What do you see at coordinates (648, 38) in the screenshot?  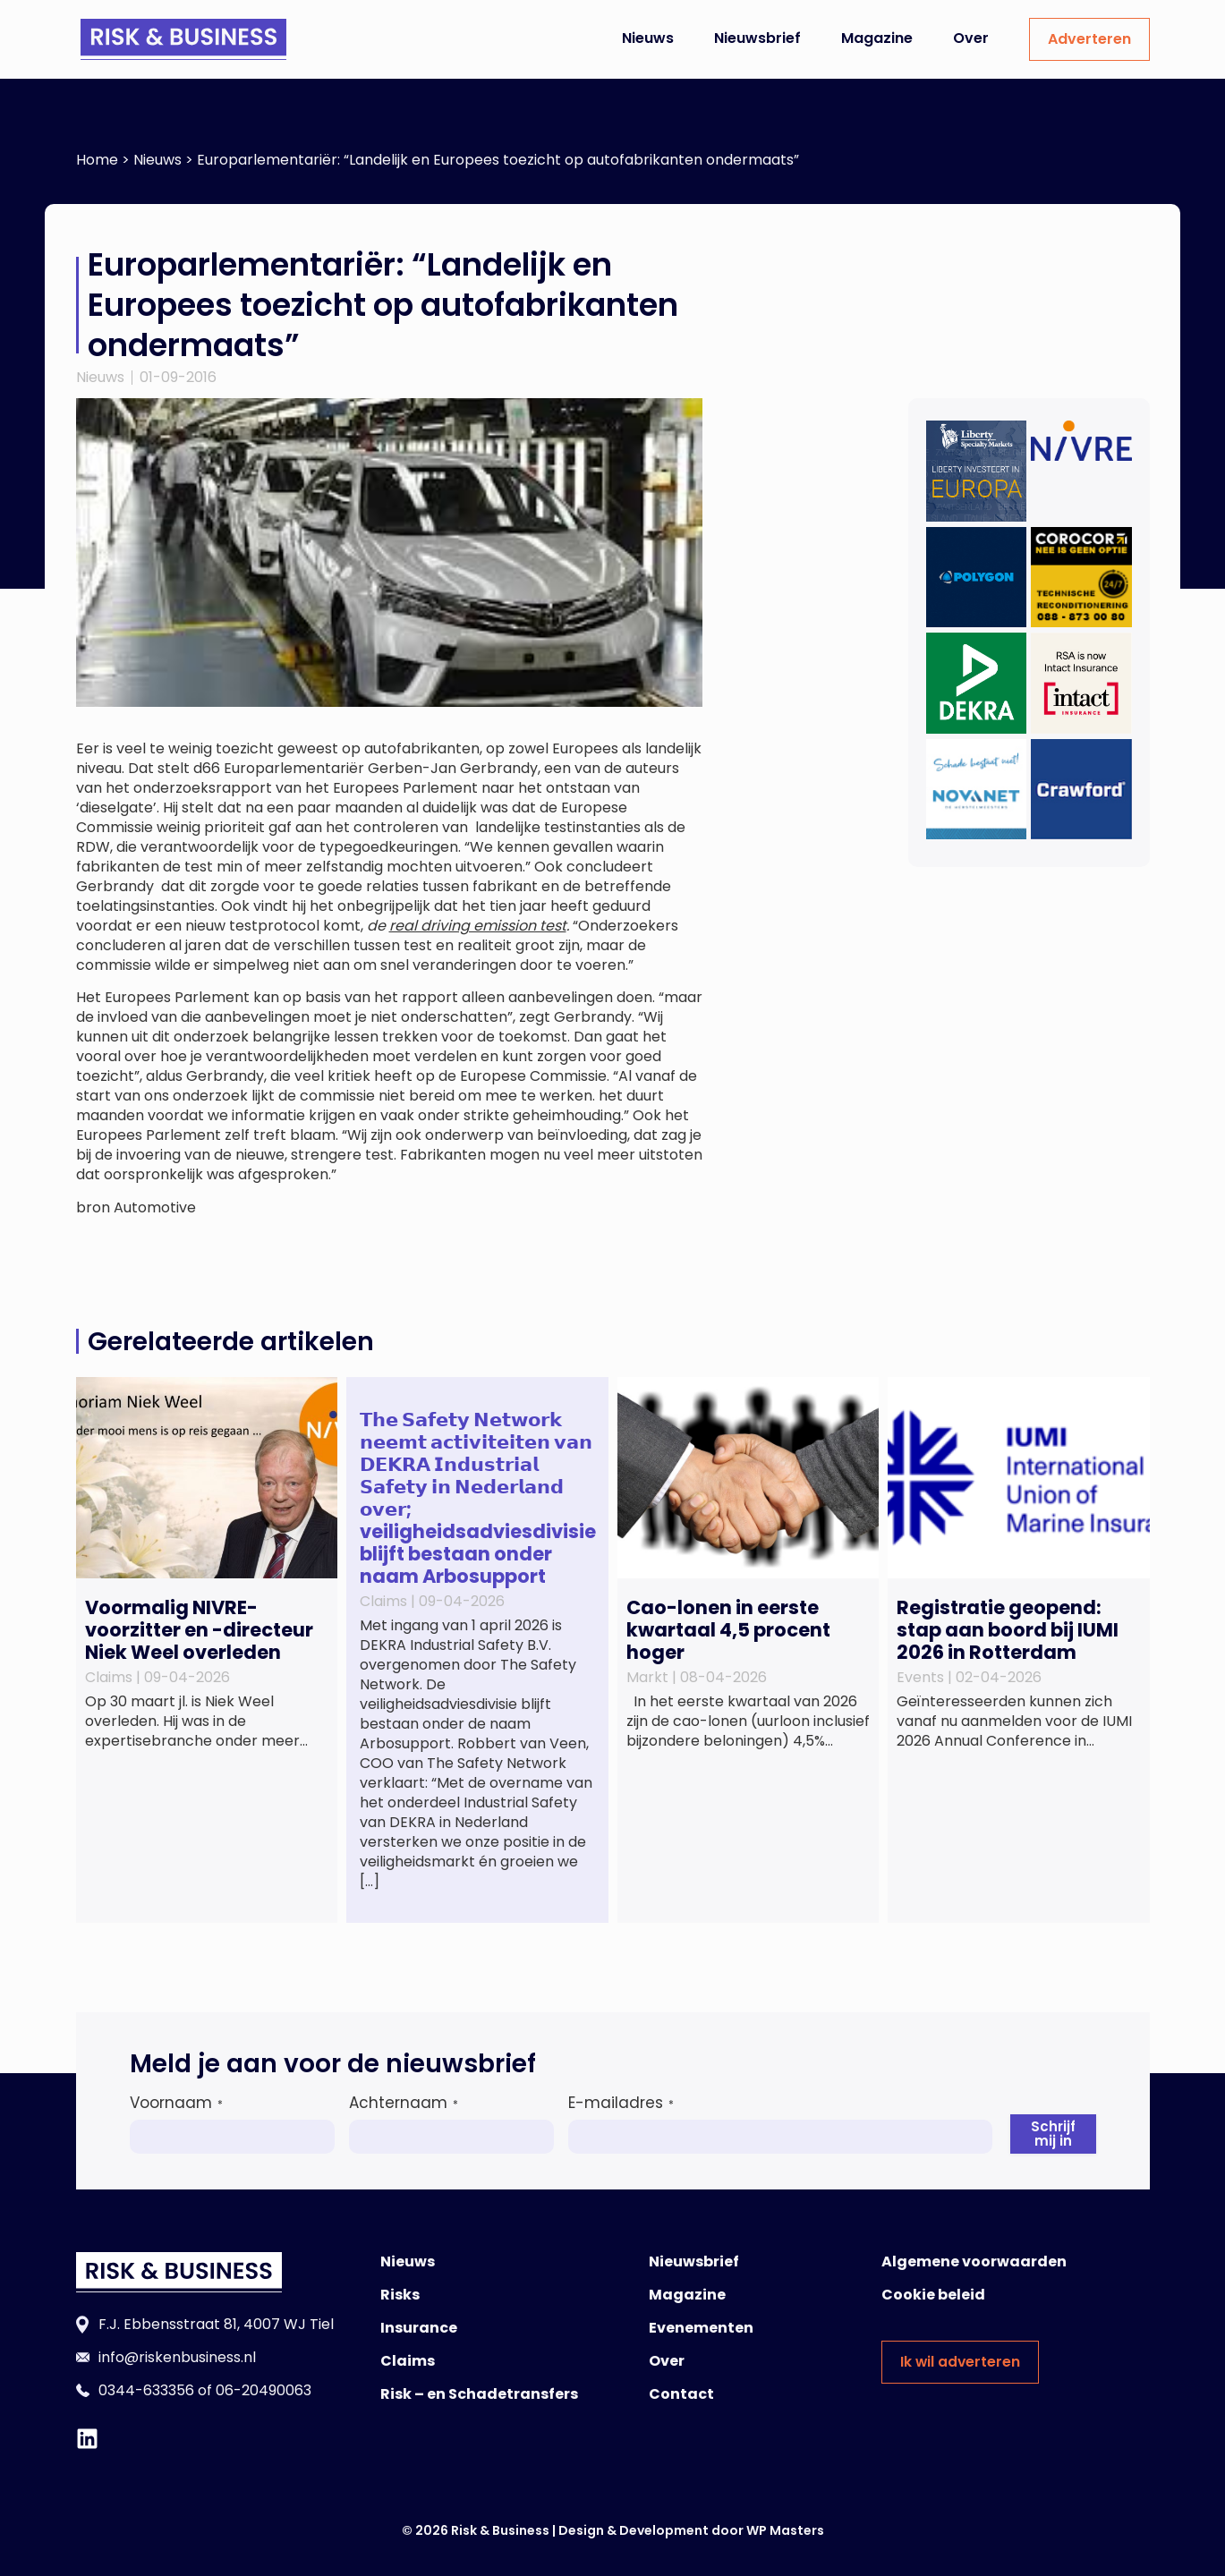 I see `Nieuws` at bounding box center [648, 38].